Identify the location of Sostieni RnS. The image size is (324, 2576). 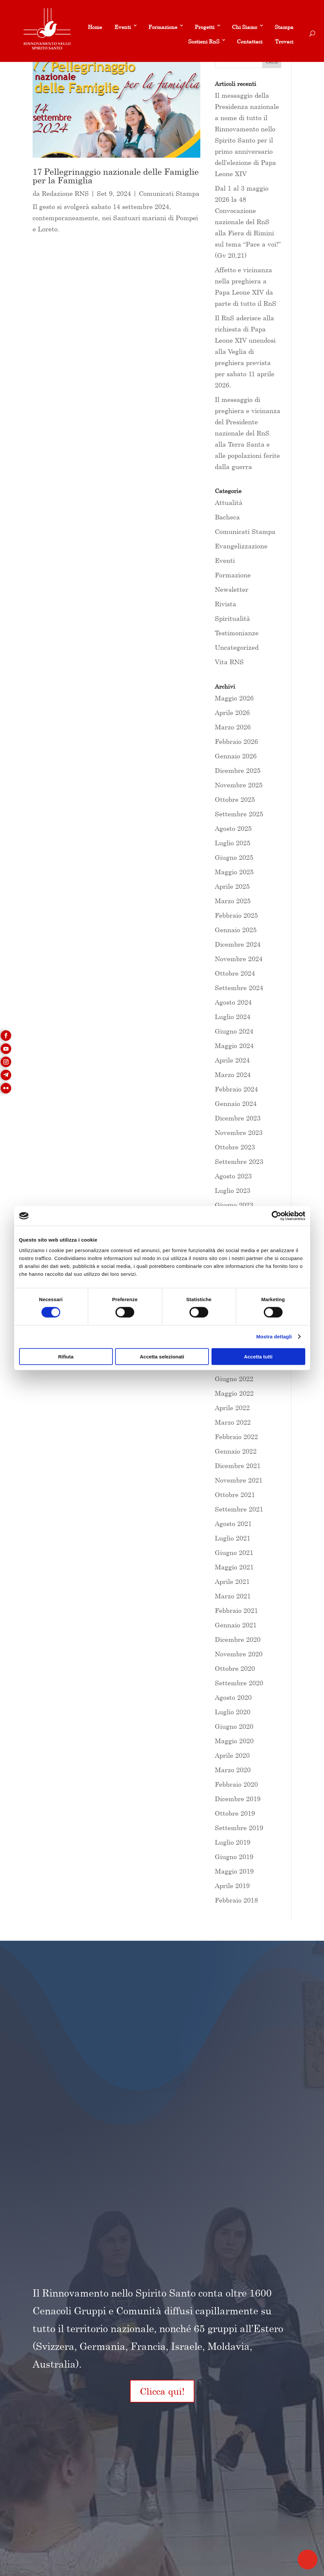
(203, 41).